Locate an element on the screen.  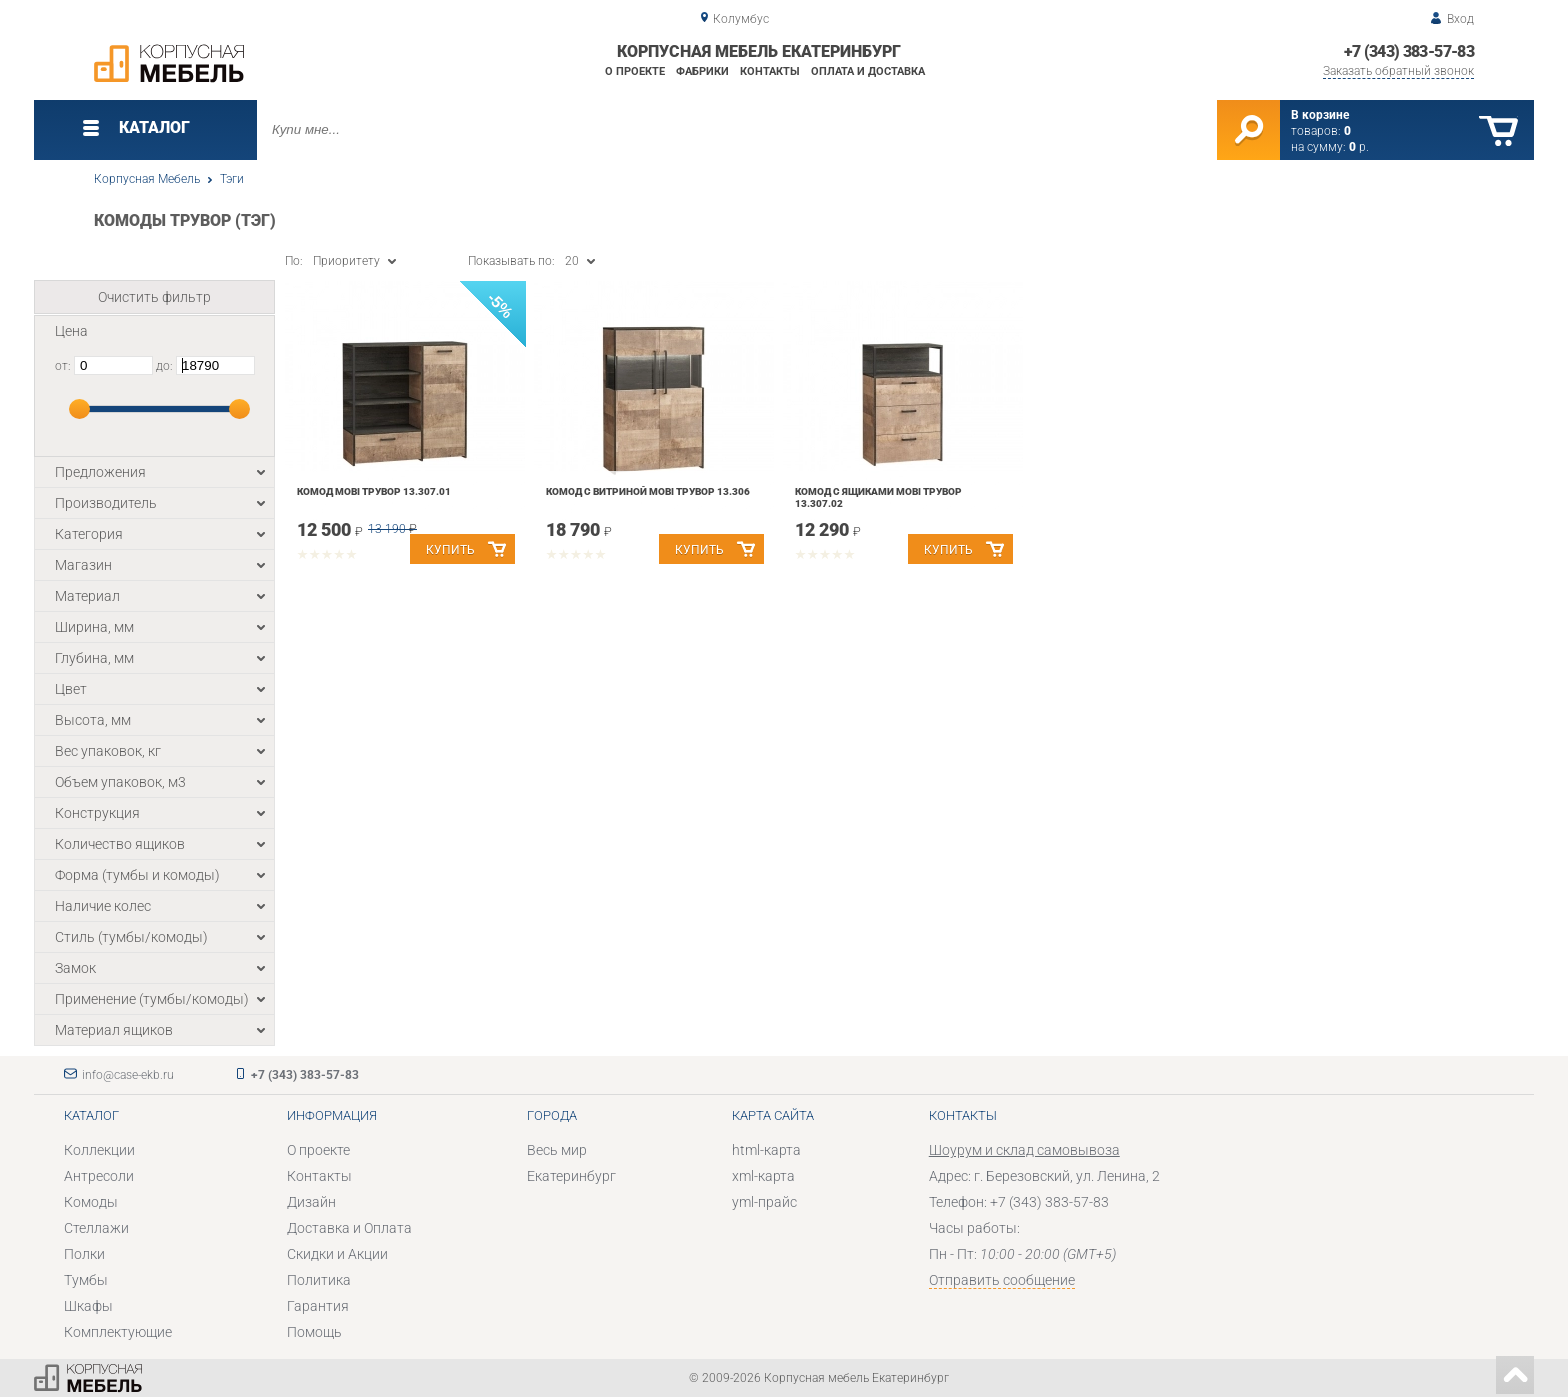
Скидки и Акции is located at coordinates (337, 1254).